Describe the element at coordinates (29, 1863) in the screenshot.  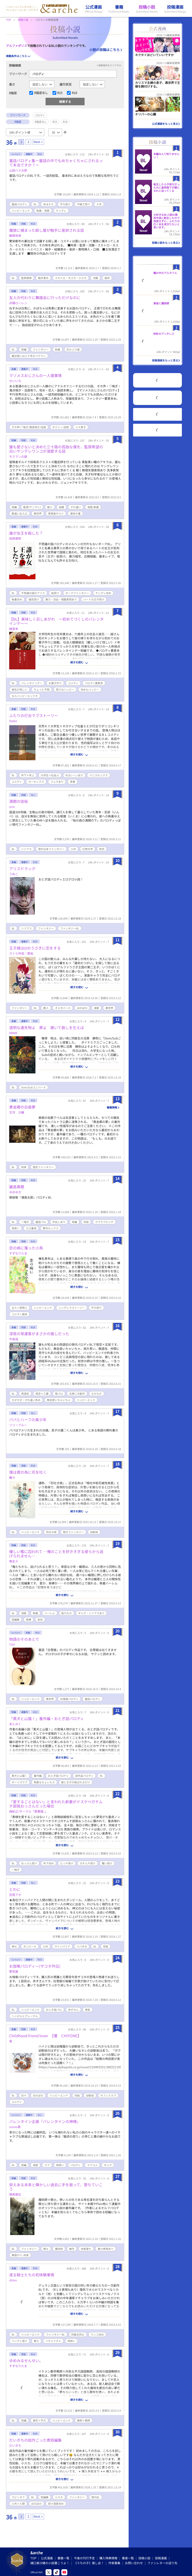
I see `おっさん受け` at that location.